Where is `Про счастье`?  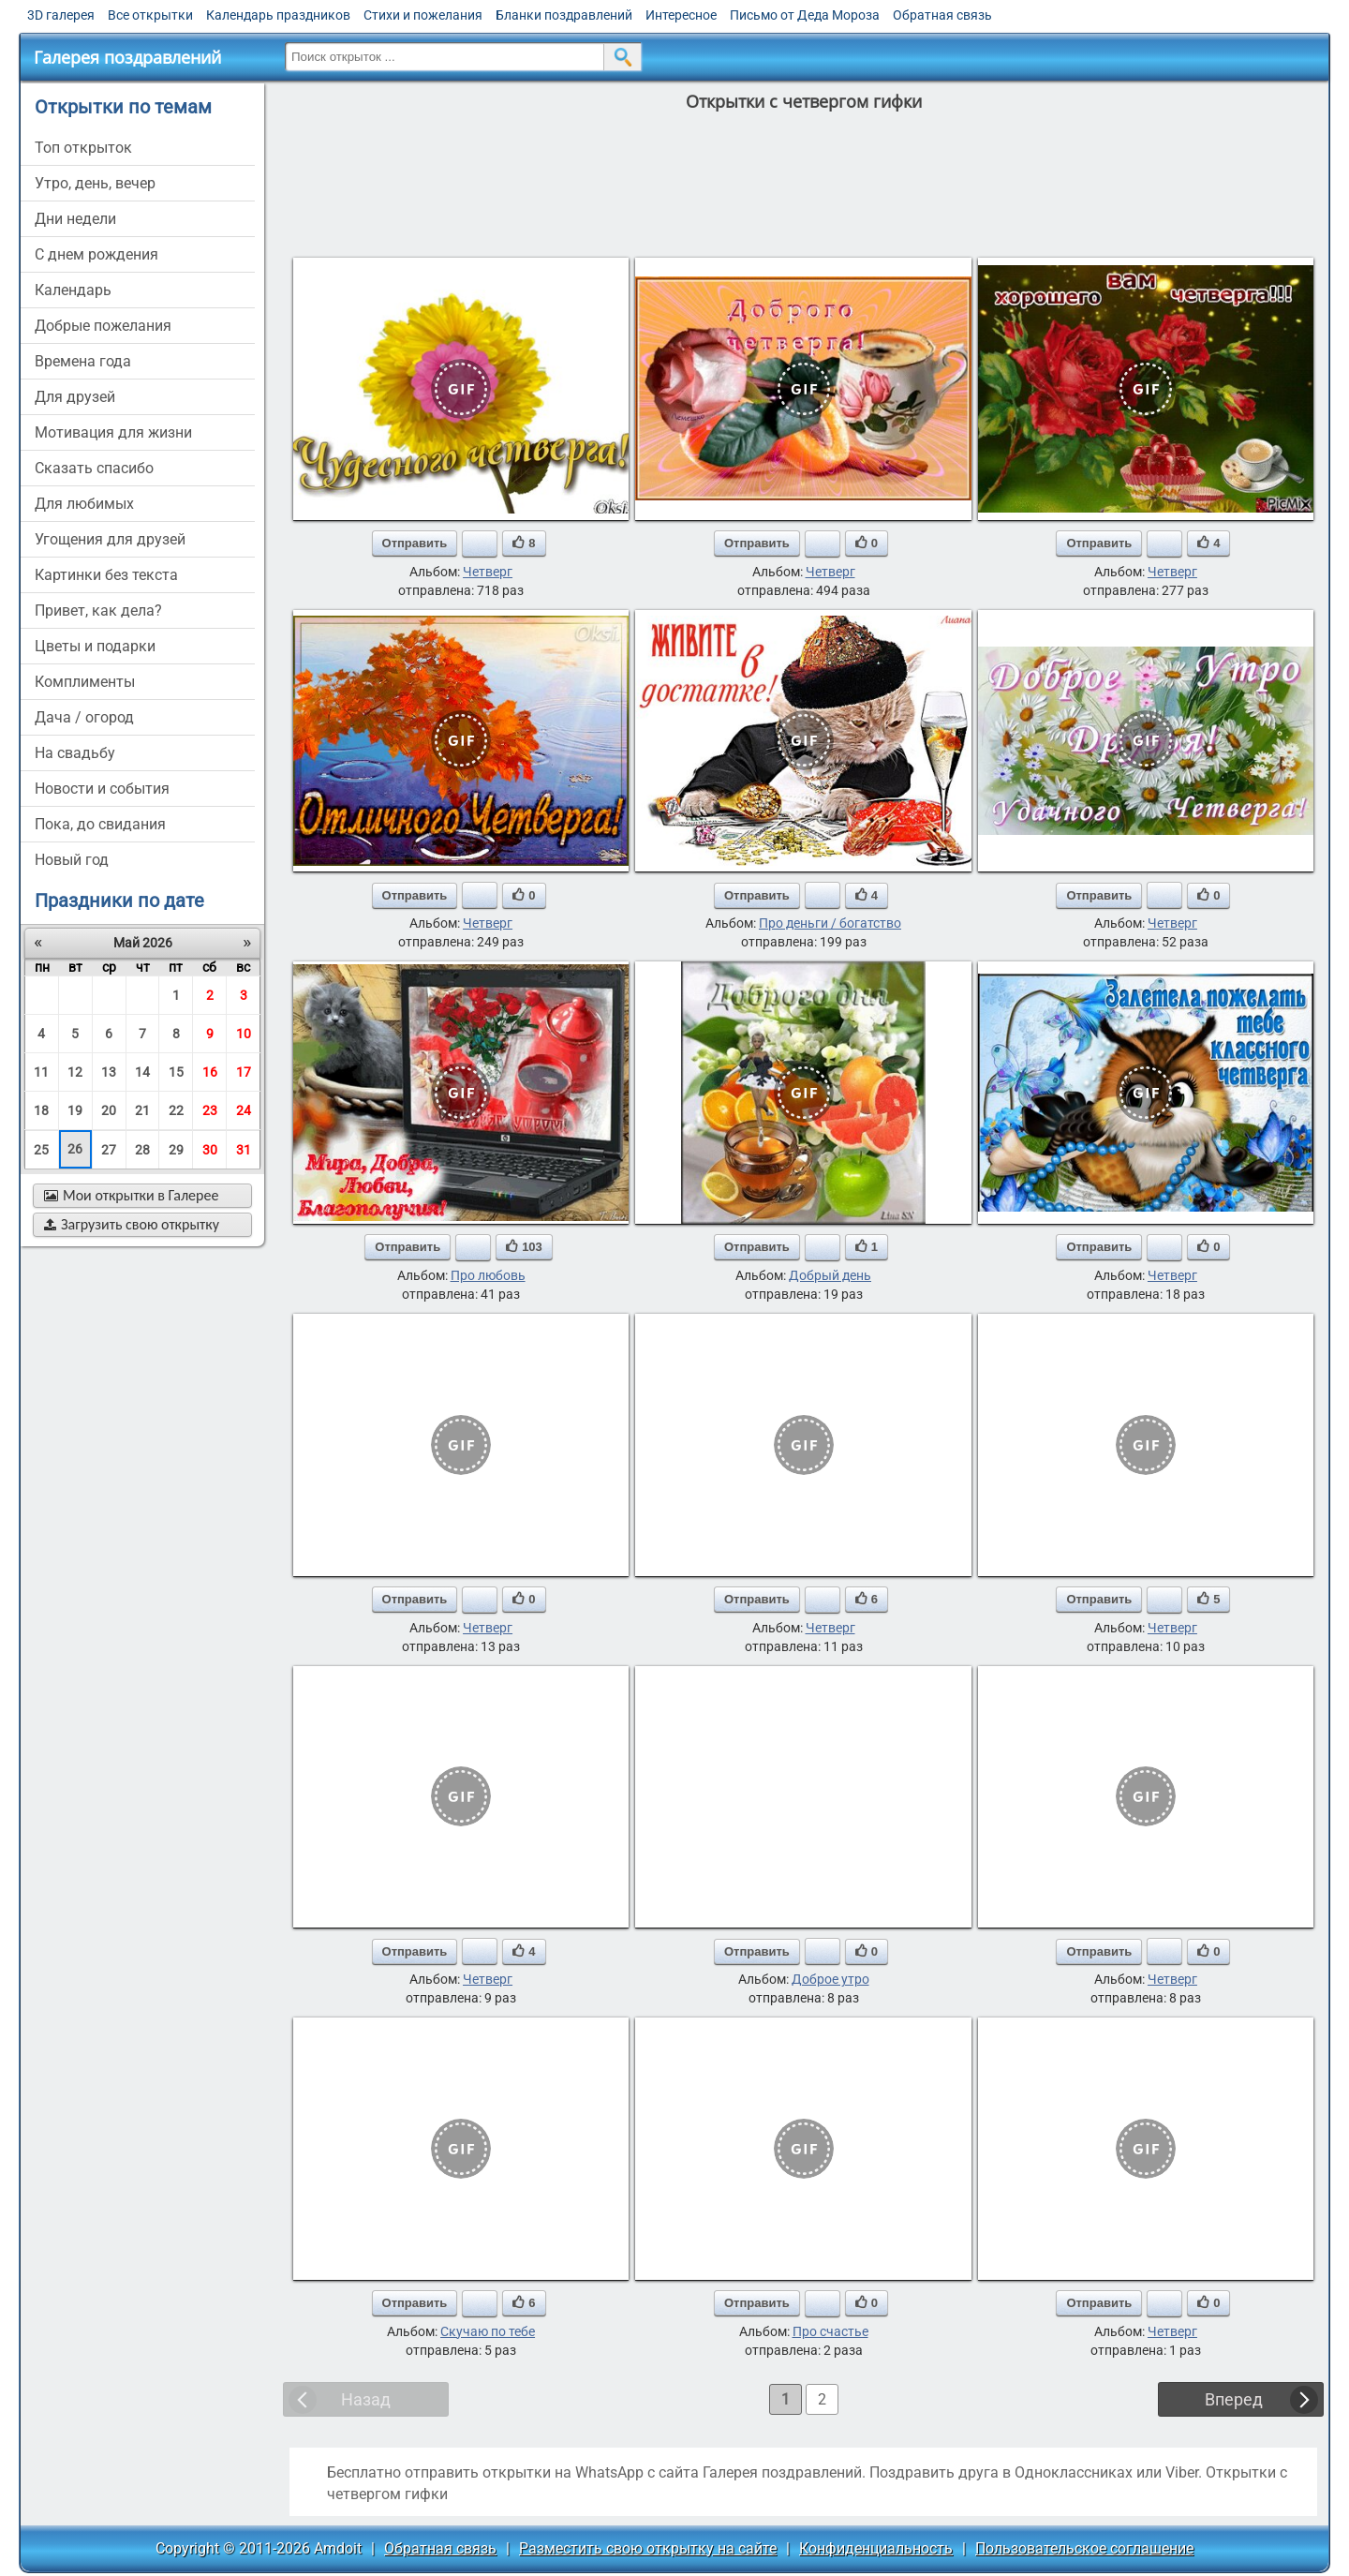
Про счастье is located at coordinates (830, 2331).